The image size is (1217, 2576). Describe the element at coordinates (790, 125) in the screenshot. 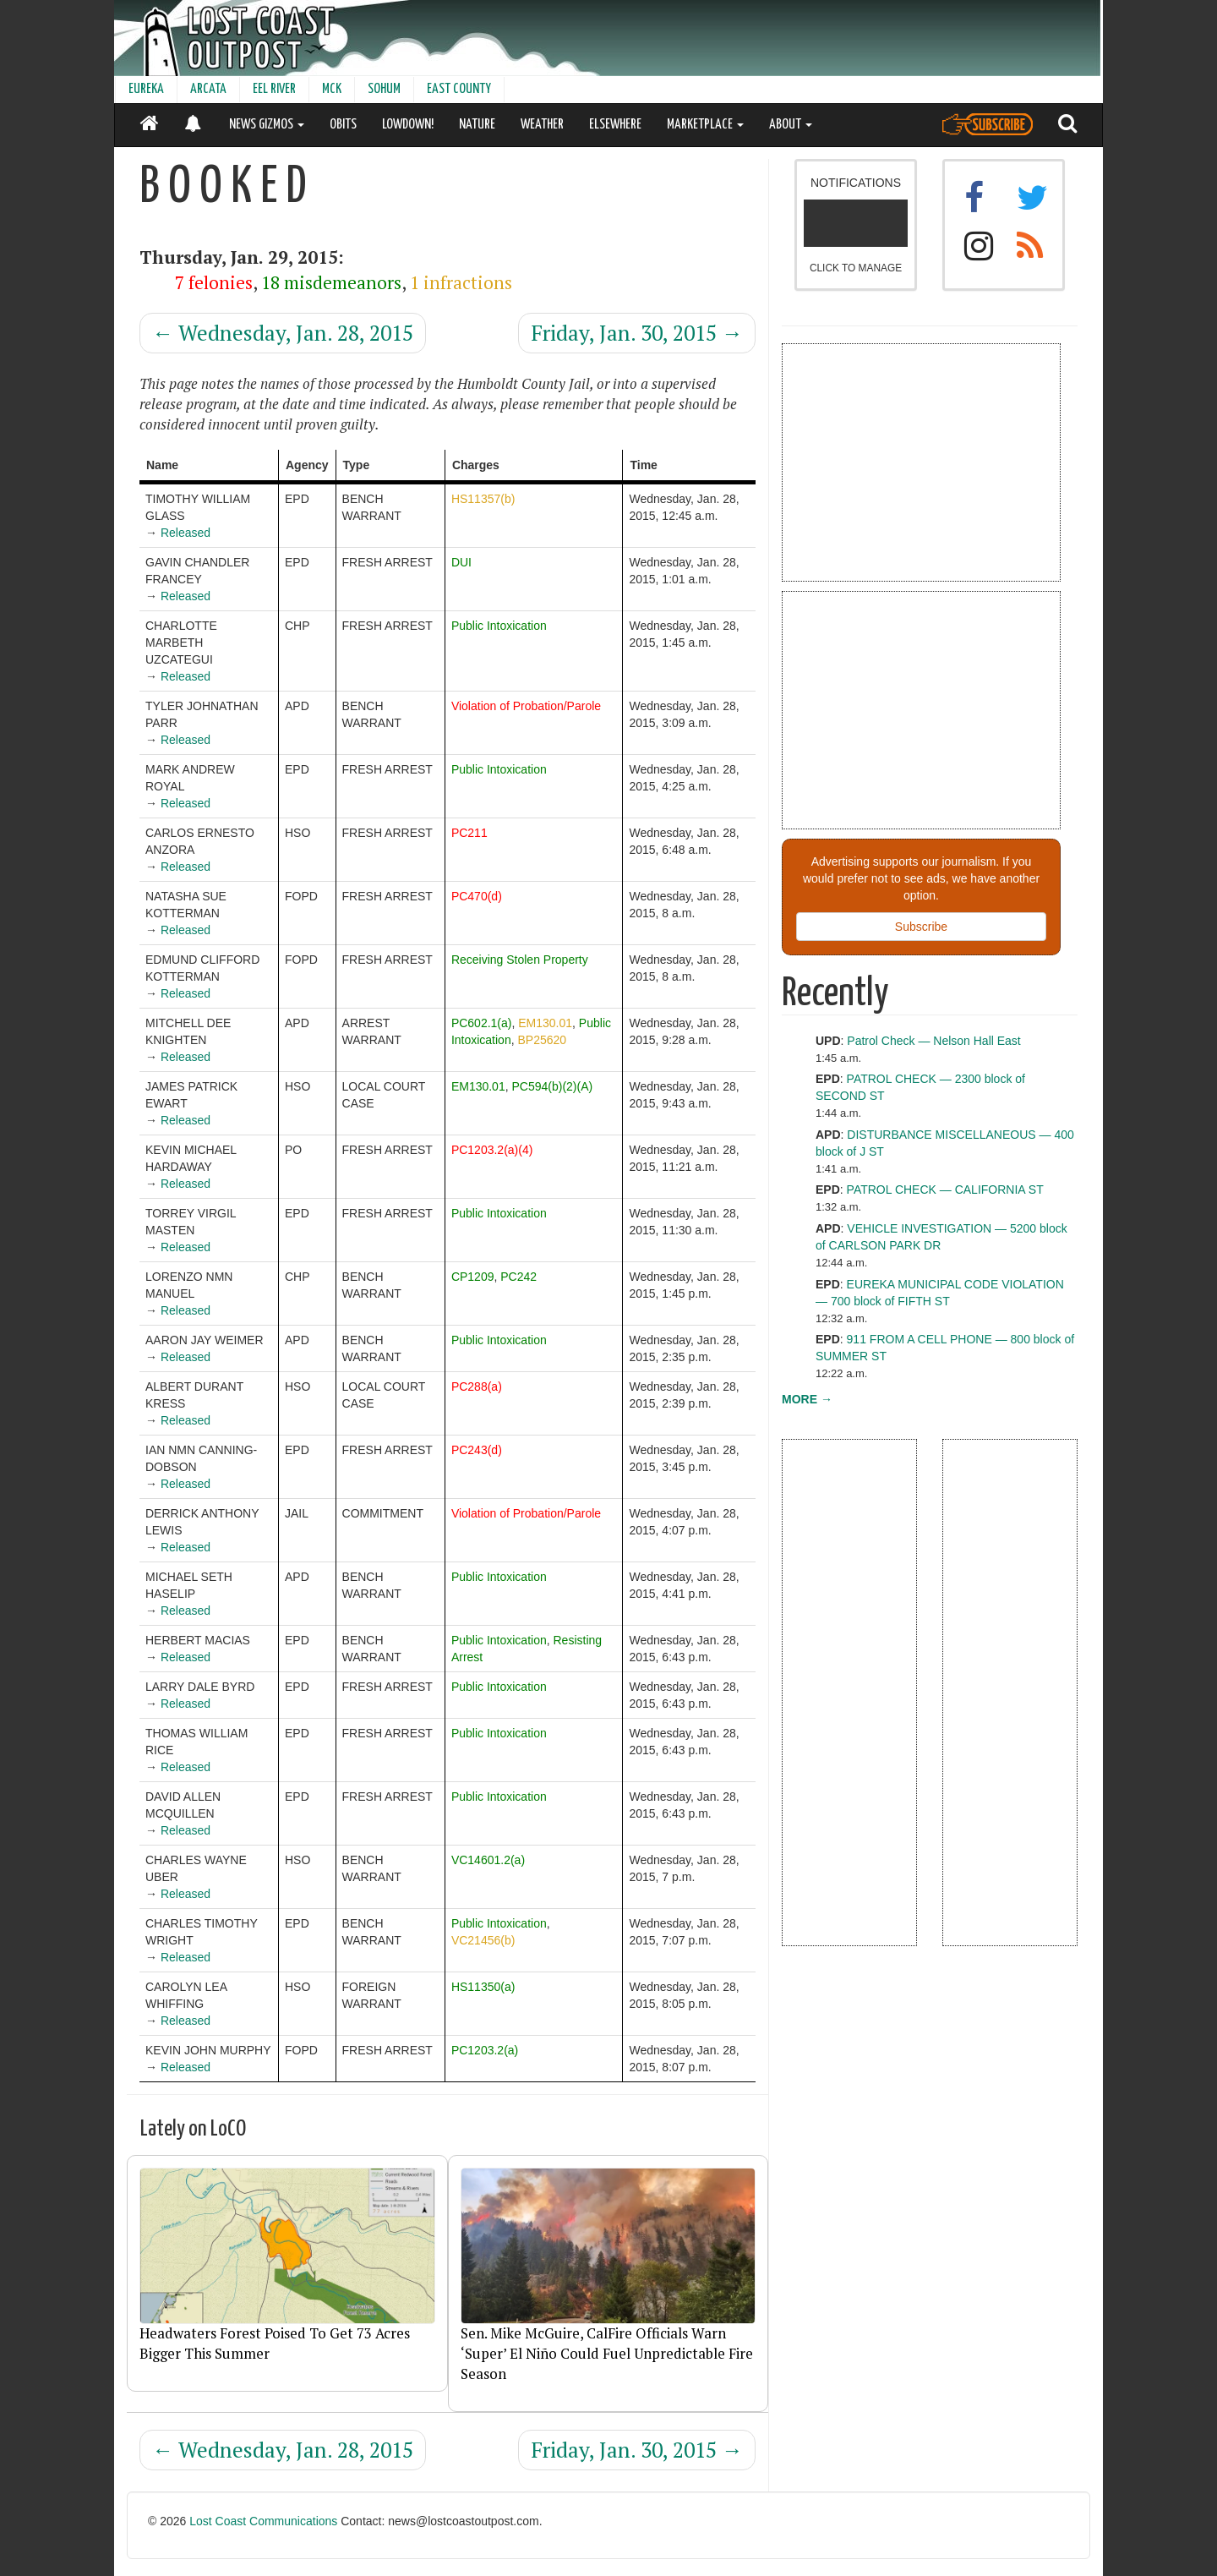

I see `ABOUT [button]` at that location.